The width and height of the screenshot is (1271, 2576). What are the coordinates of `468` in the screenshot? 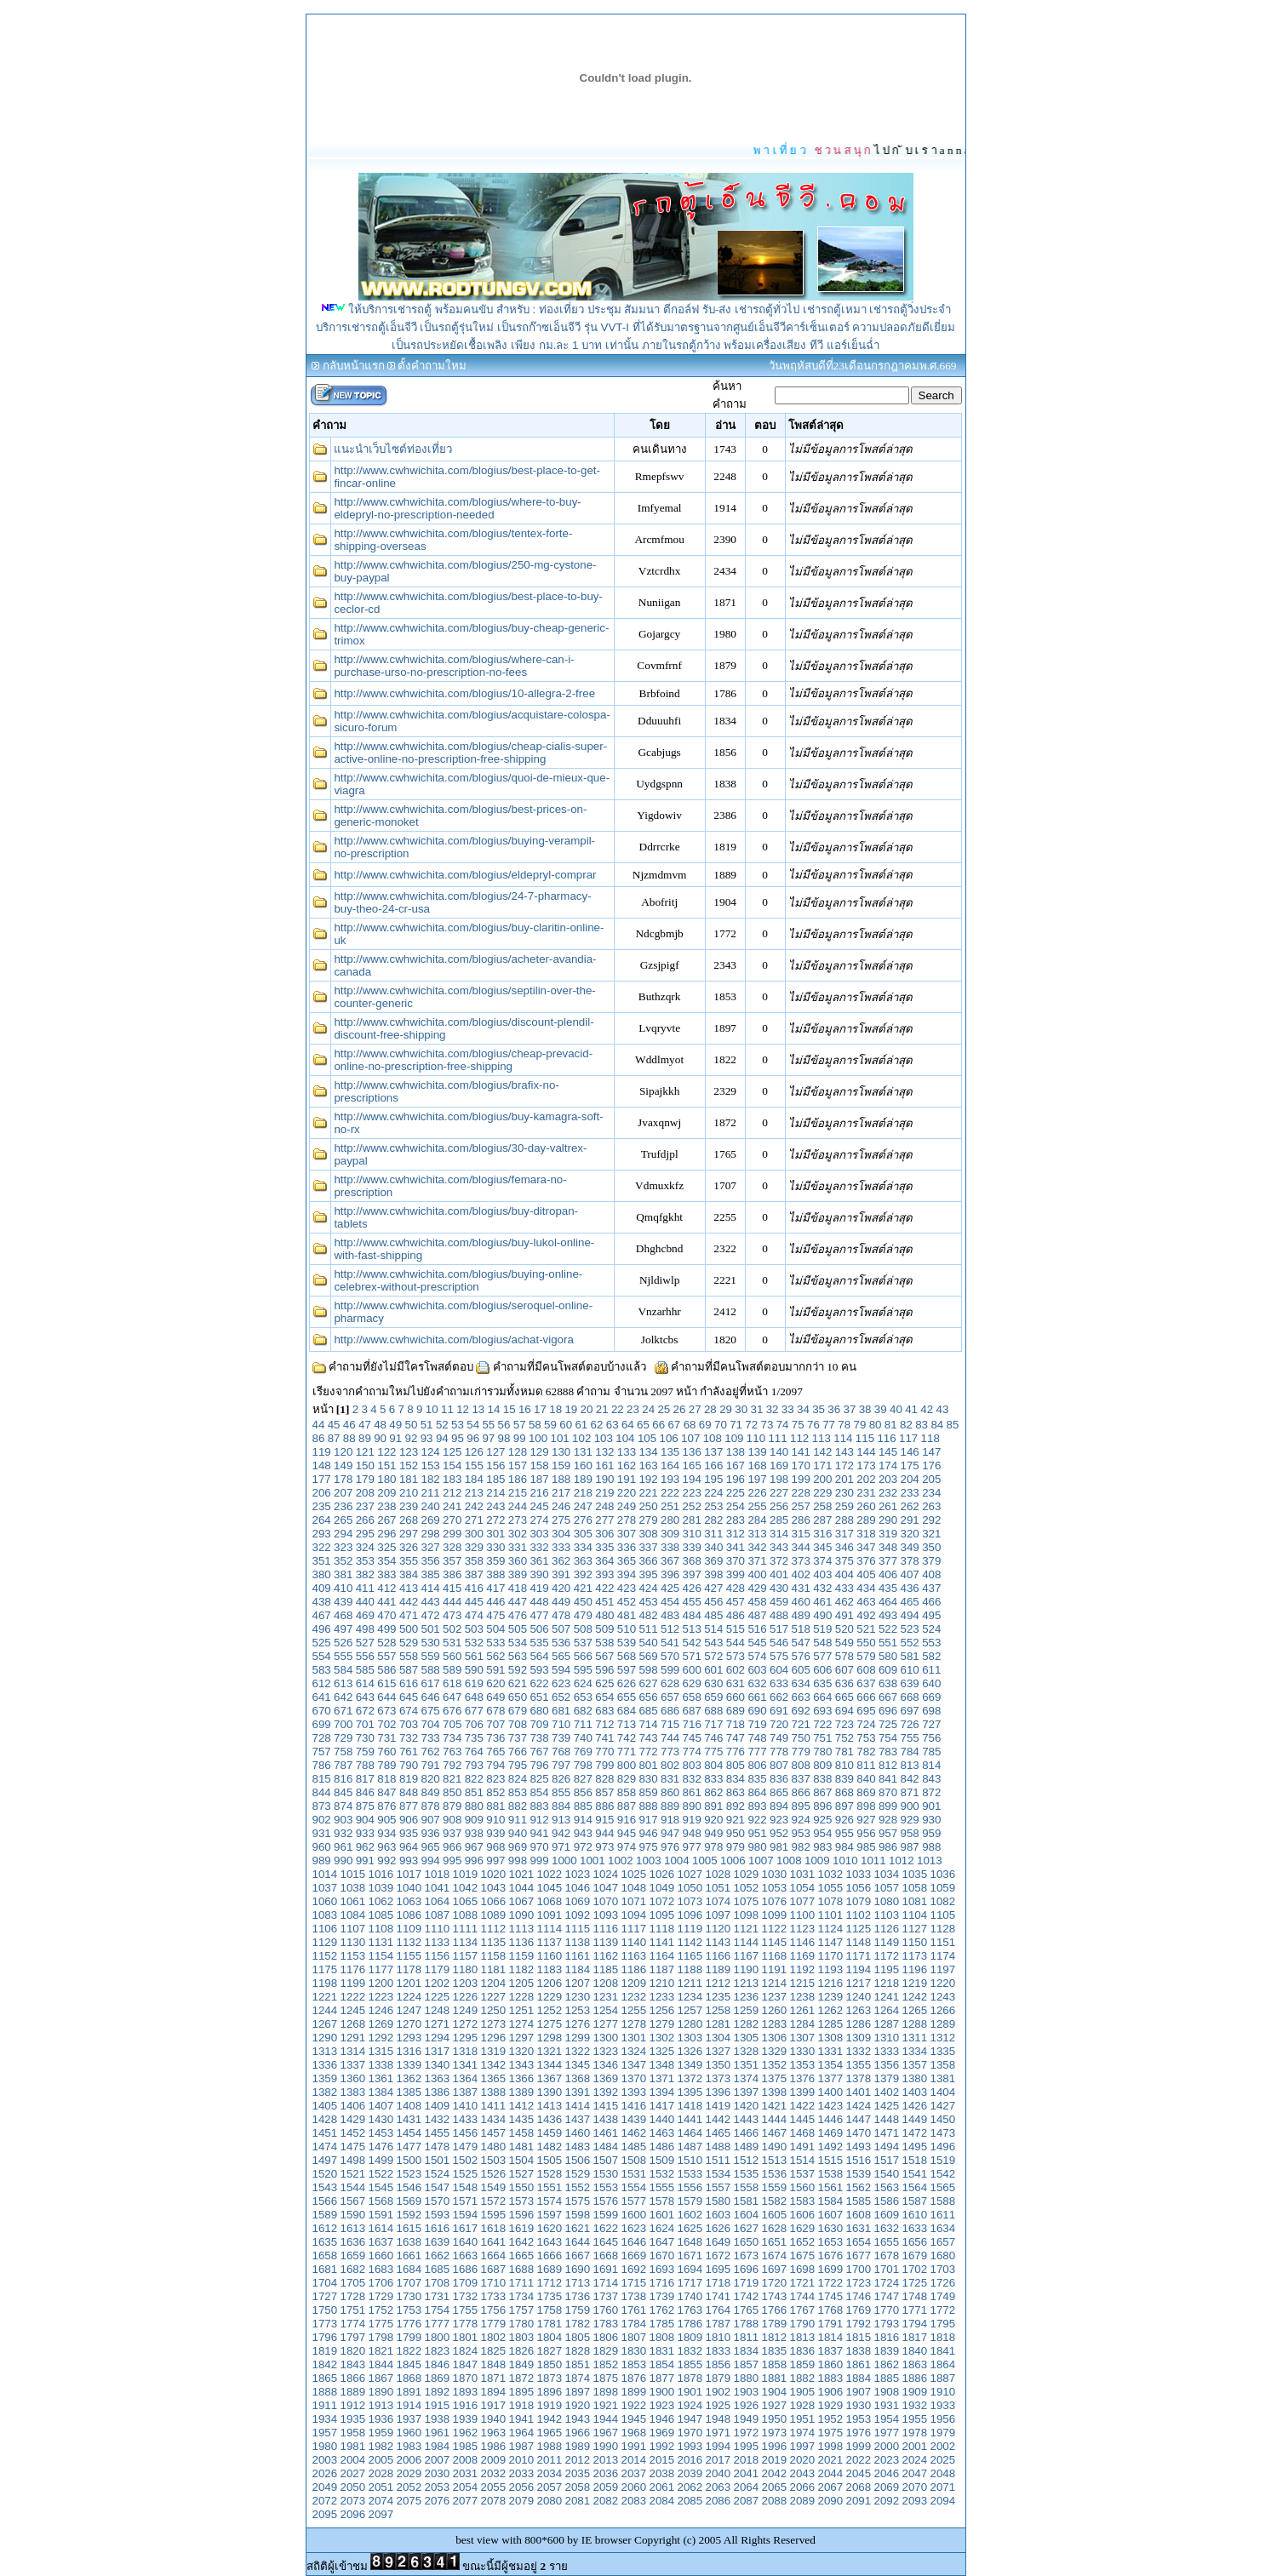 It's located at (343, 1615).